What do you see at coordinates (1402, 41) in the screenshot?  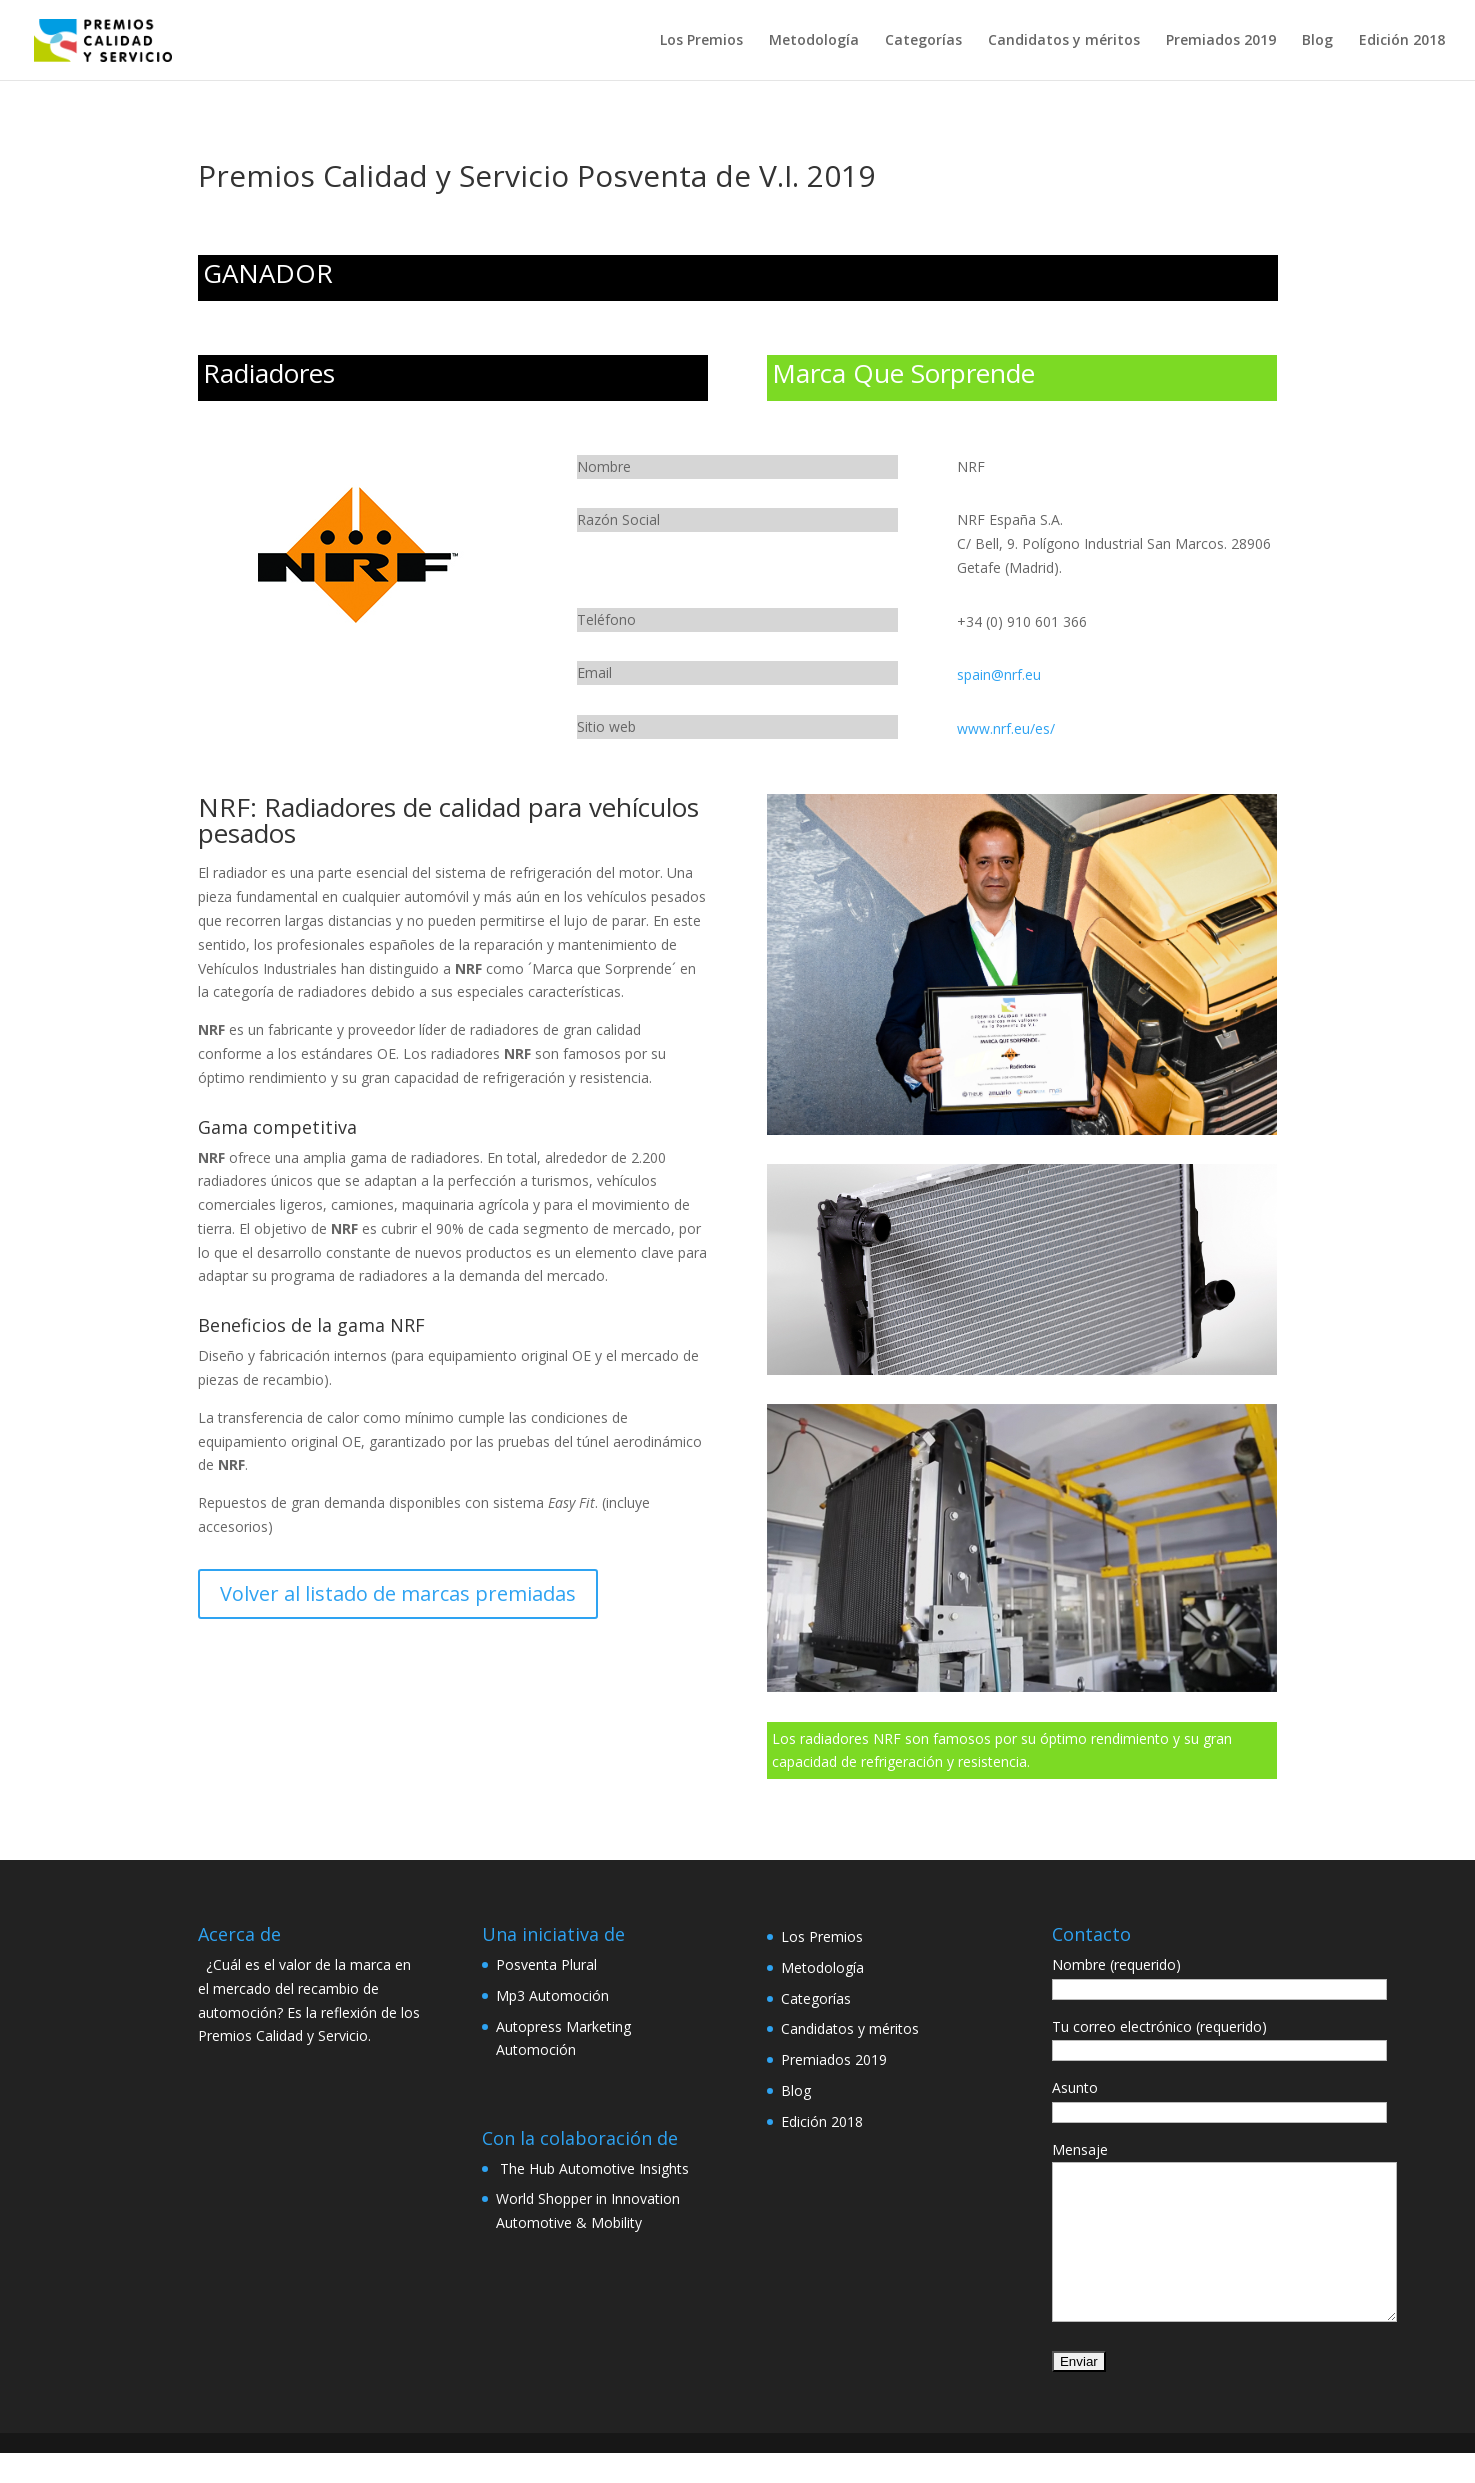 I see `Edición 2018` at bounding box center [1402, 41].